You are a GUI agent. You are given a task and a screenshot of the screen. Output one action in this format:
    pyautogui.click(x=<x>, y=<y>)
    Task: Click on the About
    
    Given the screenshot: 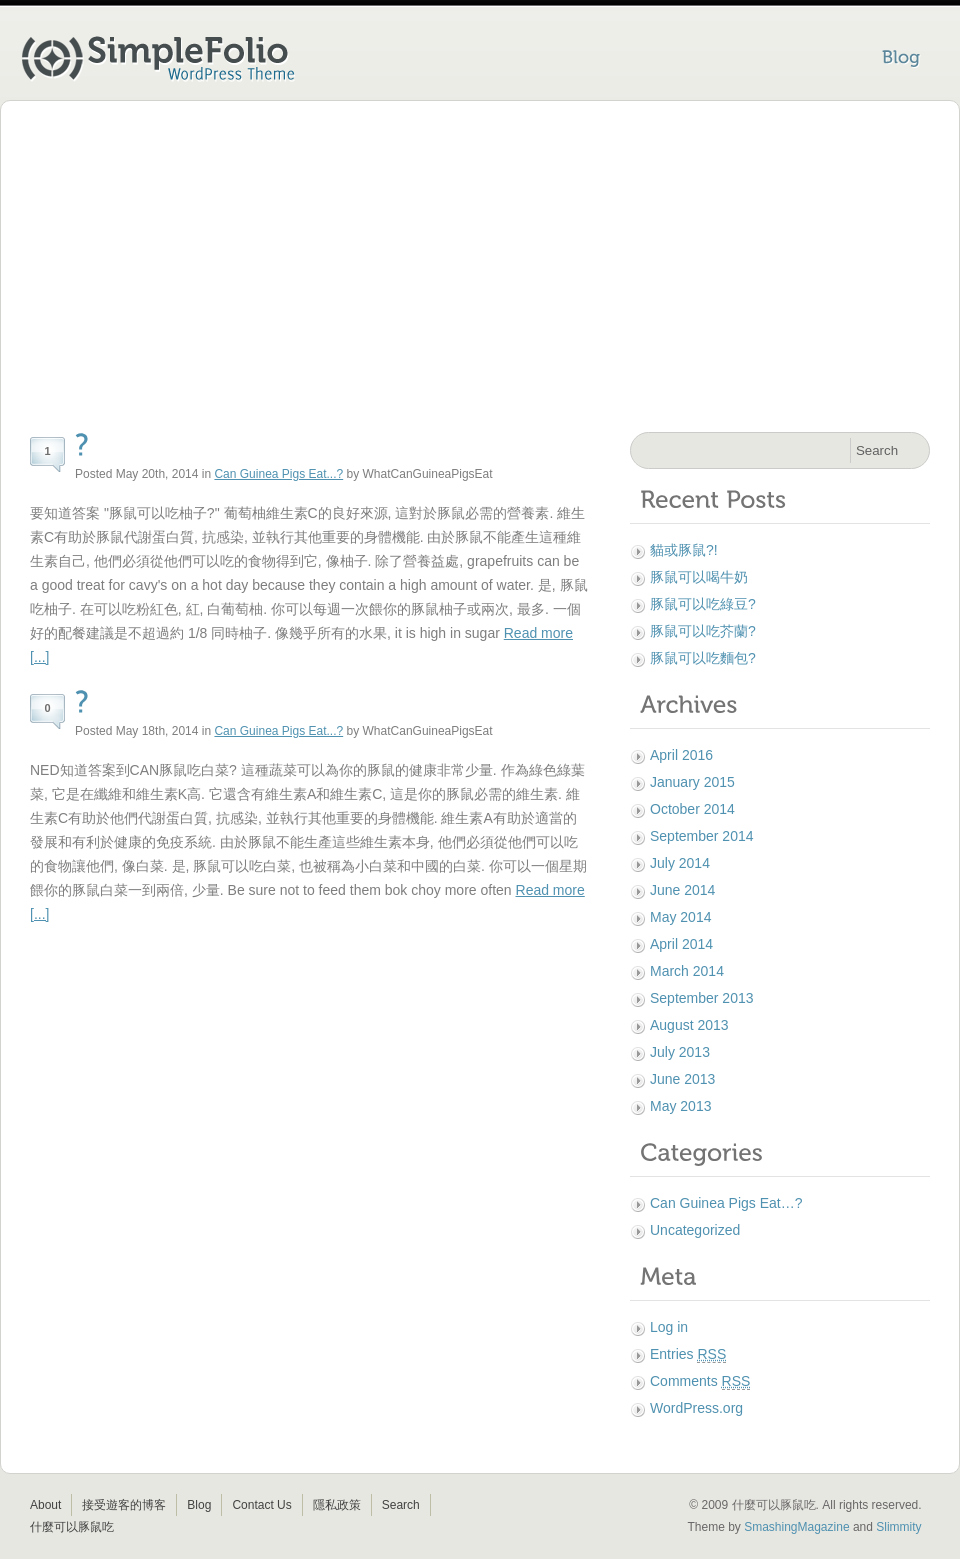 What is the action you would take?
    pyautogui.click(x=45, y=1505)
    